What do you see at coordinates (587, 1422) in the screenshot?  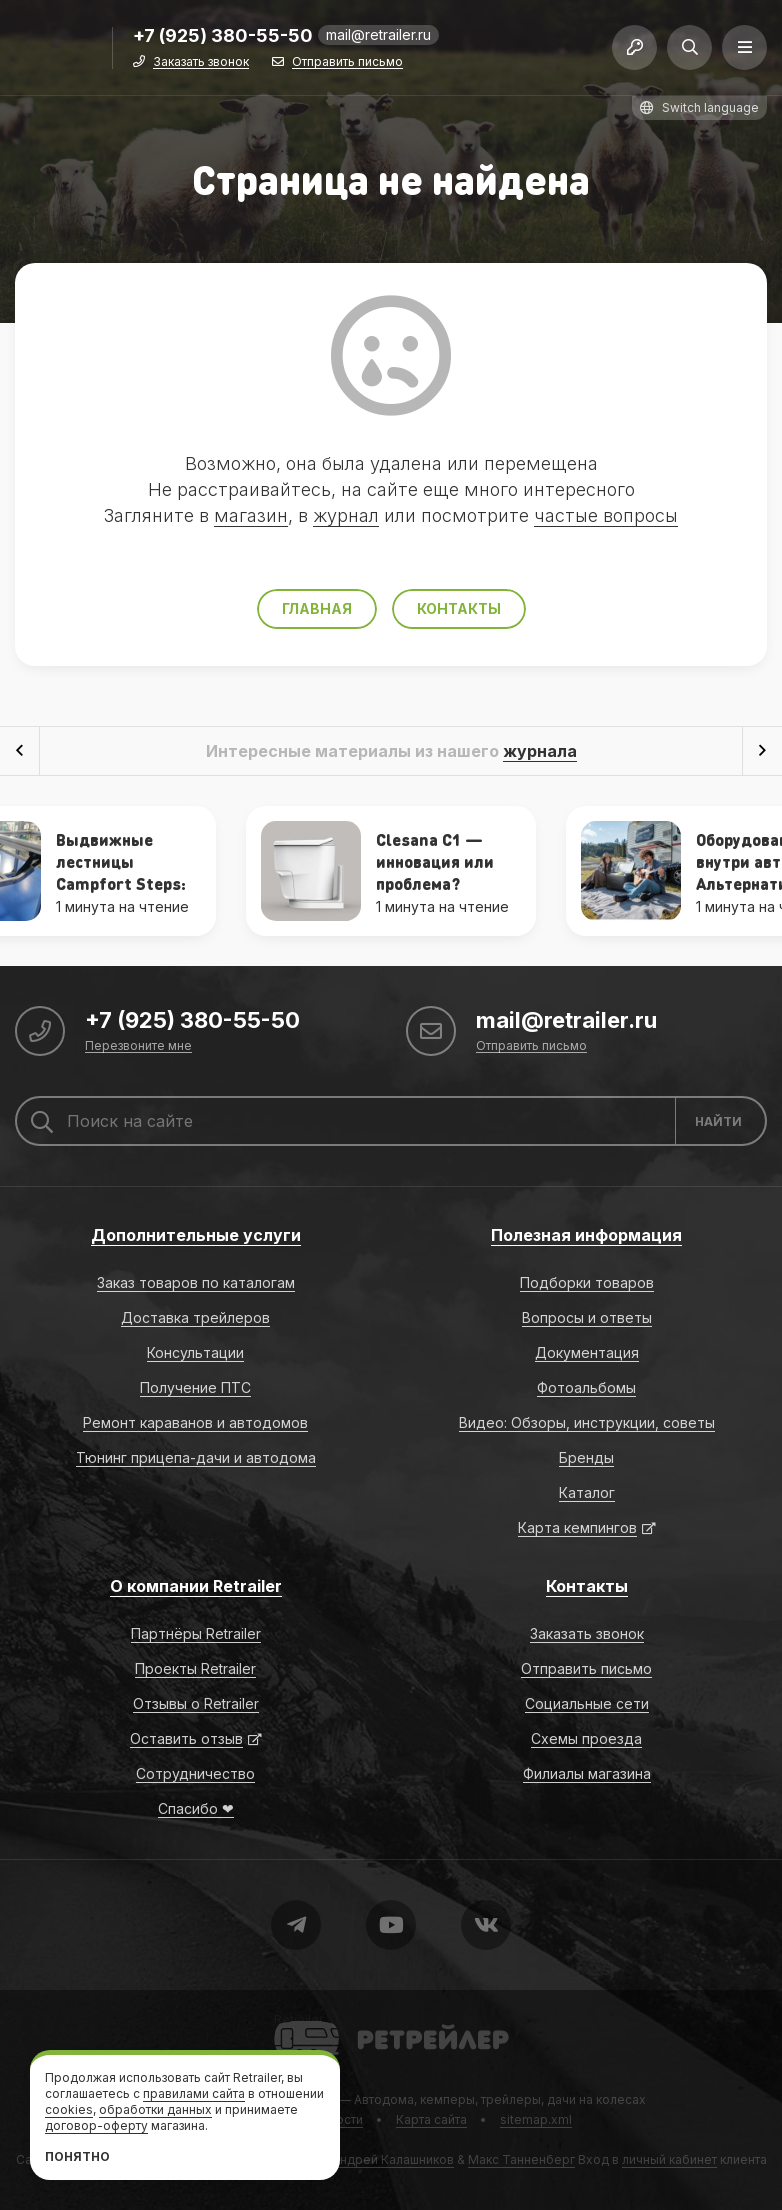 I see `Видео: Обзоры, инструкции, советы` at bounding box center [587, 1422].